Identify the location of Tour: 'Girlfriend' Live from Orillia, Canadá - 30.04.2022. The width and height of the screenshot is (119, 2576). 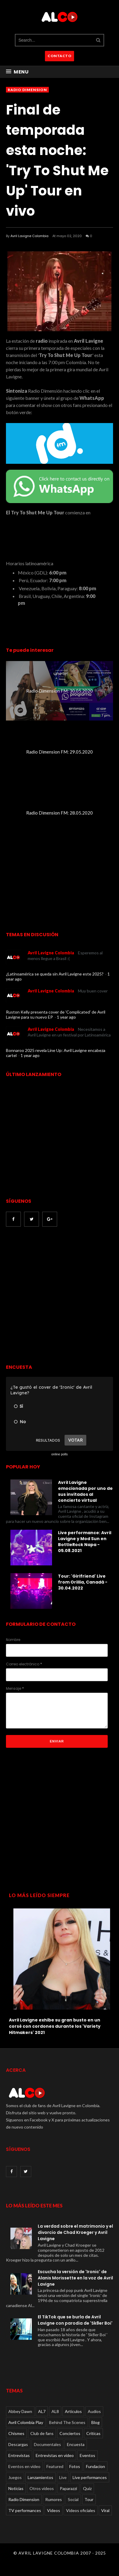
(82, 1582).